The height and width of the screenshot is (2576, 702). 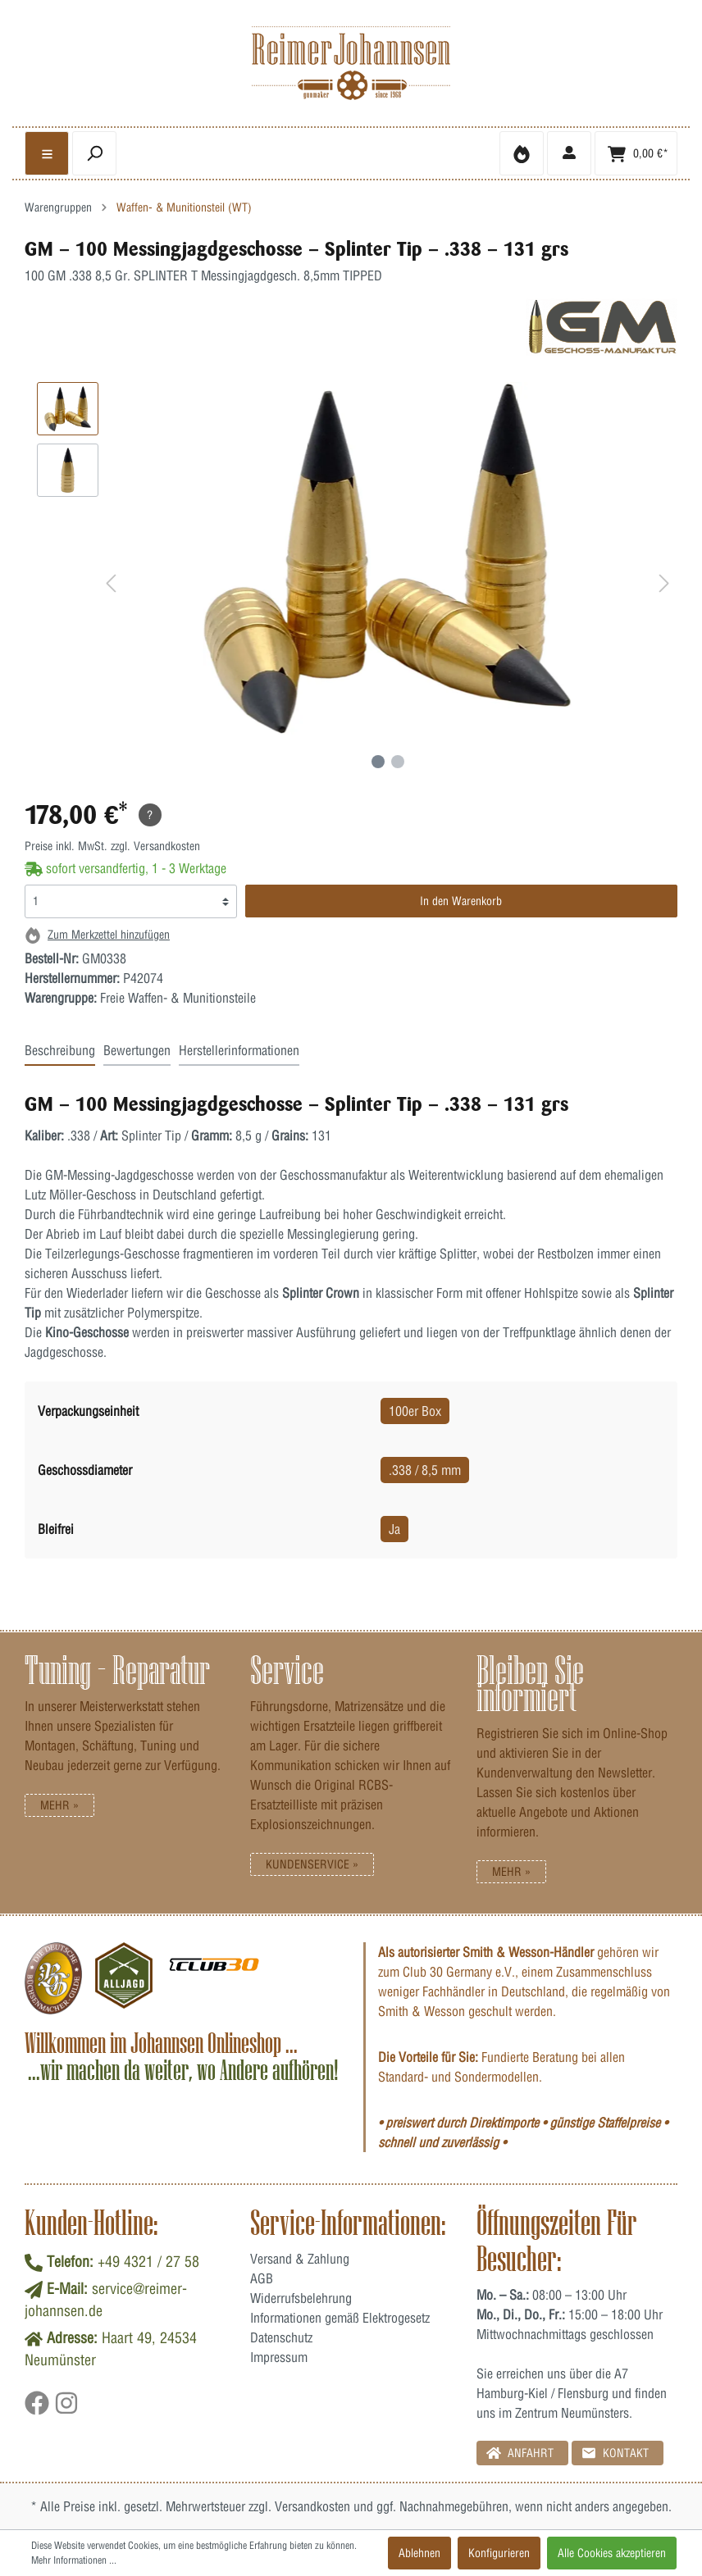 I want to click on Anfahrt, so click(x=520, y=2452).